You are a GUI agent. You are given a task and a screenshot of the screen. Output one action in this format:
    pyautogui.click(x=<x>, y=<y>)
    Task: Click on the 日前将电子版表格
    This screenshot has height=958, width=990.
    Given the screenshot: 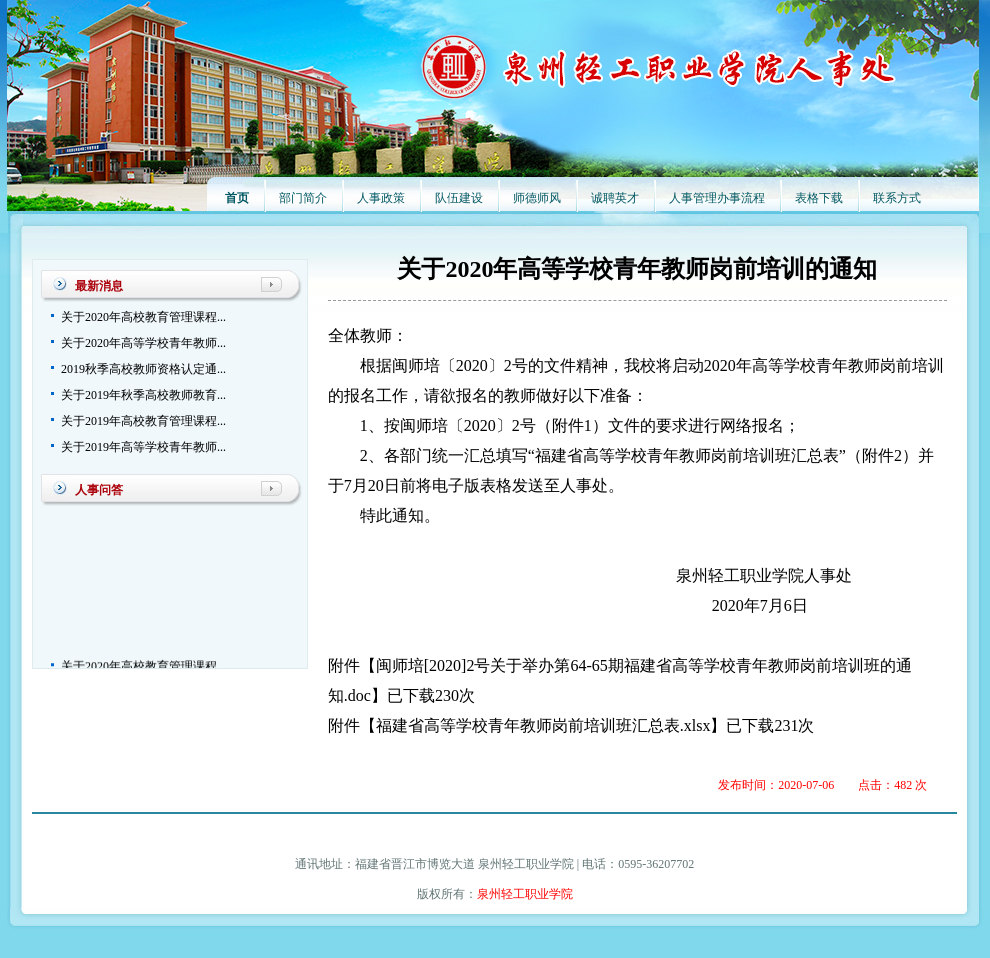 What is the action you would take?
    pyautogui.click(x=448, y=485)
    